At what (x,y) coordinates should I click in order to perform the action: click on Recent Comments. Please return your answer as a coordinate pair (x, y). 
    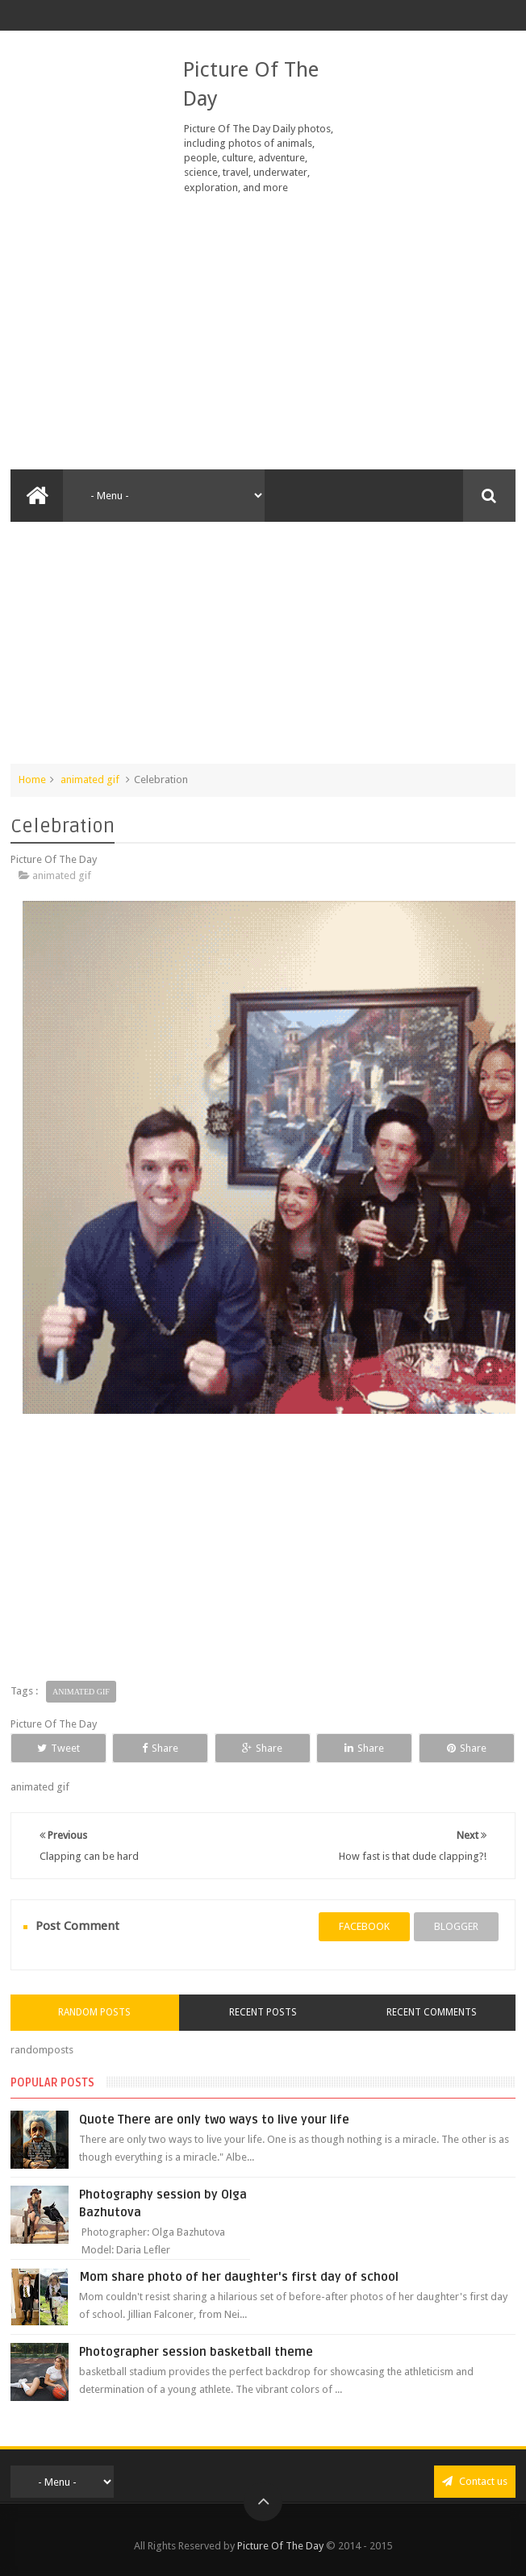
    Looking at the image, I should click on (431, 2012).